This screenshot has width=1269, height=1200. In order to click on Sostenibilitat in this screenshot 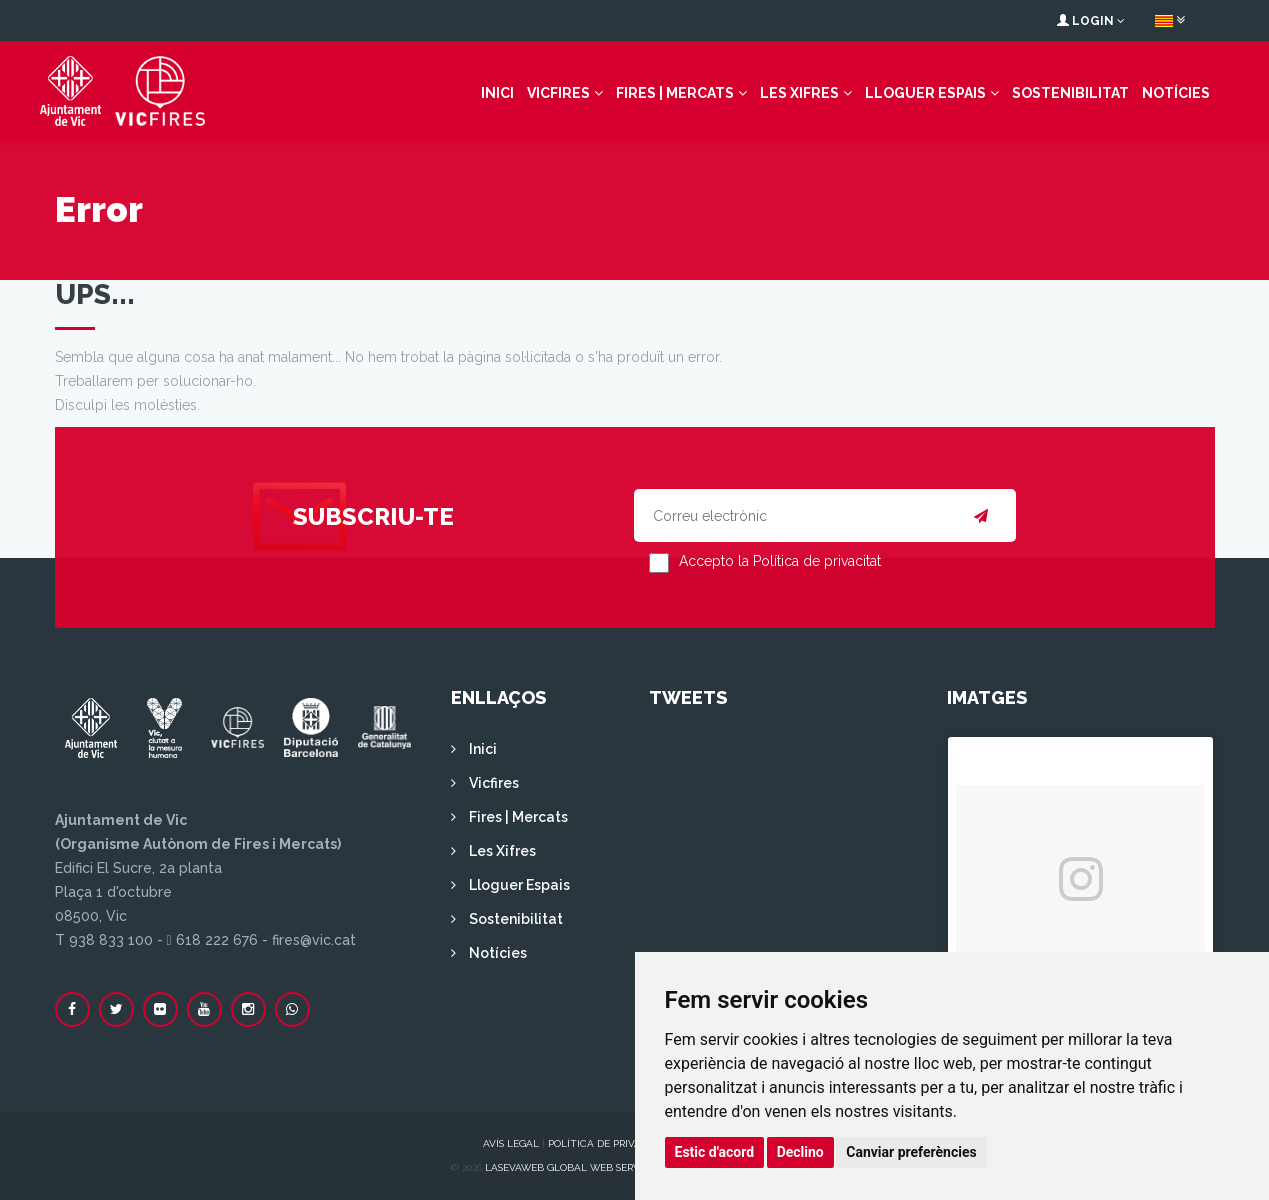, I will do `click(1070, 93)`.